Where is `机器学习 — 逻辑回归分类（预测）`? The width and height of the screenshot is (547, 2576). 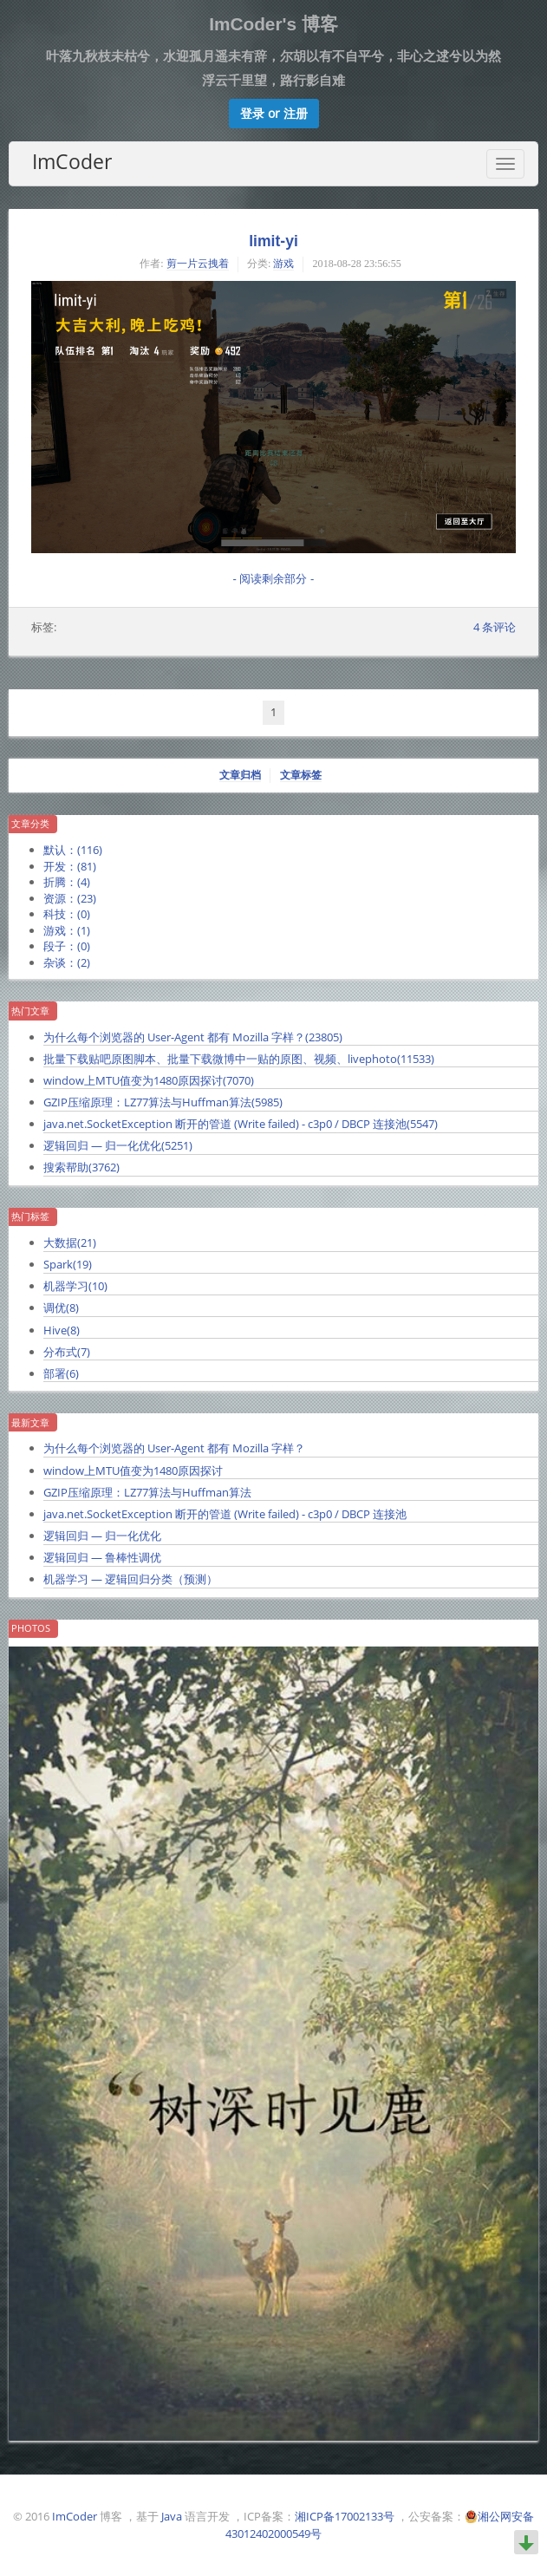 机器学习 — 逻辑回归分类（预测） is located at coordinates (130, 1579).